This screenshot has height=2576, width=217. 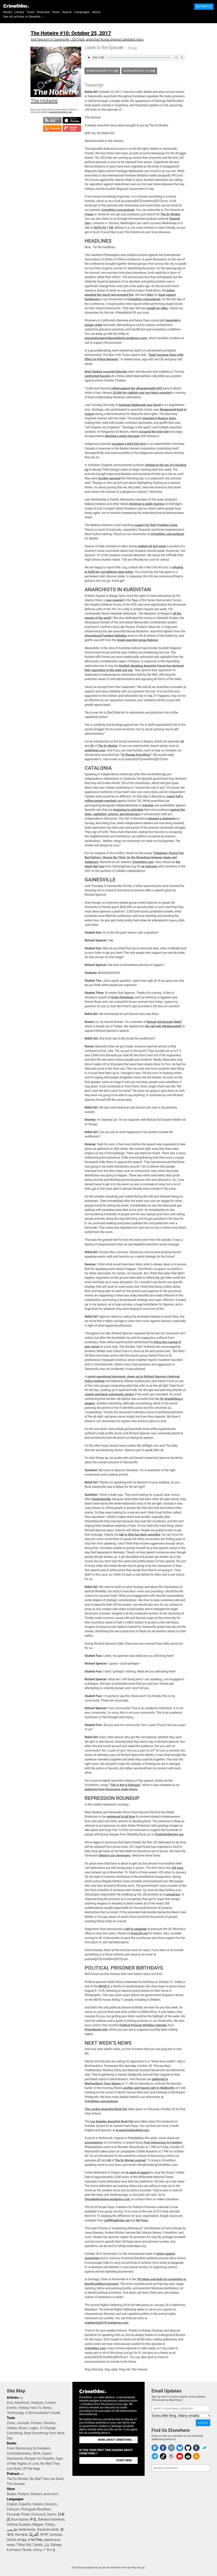 I want to click on conspiracy, so click(x=173, y=1894).